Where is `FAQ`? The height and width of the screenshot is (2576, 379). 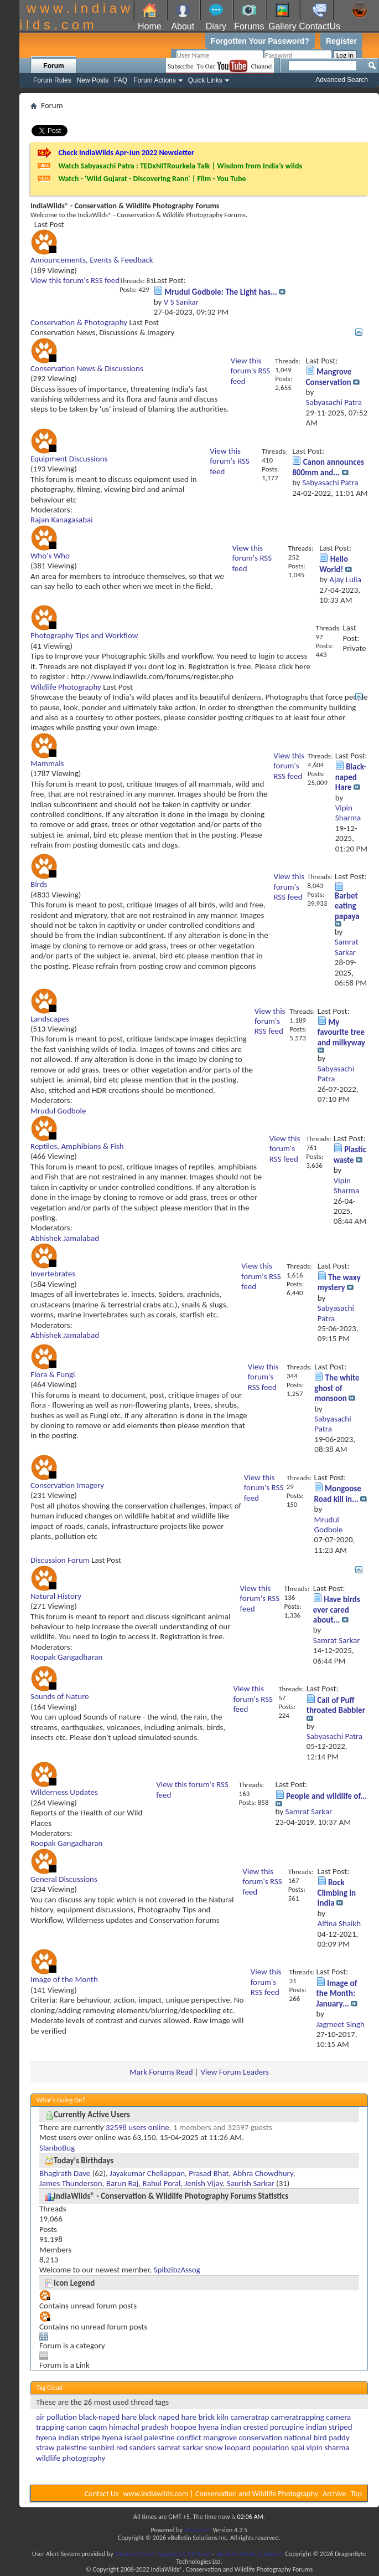
FAQ is located at coordinates (120, 80).